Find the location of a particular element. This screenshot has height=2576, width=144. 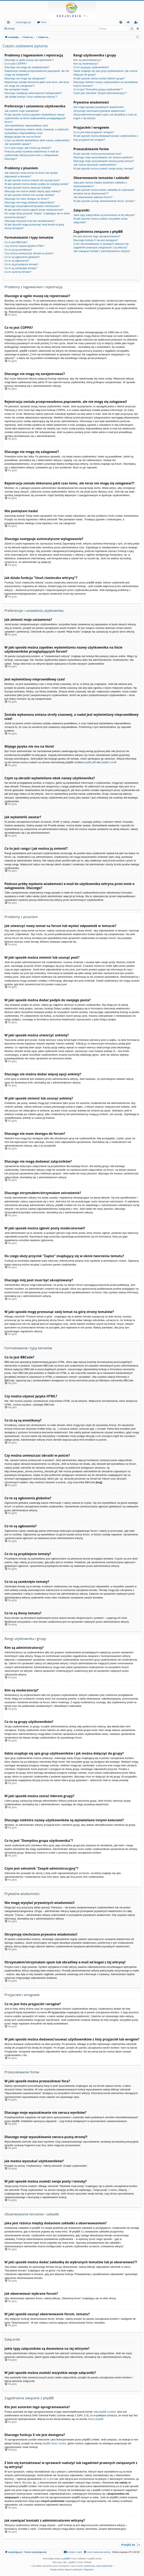

Otrzymuję niechciane prywatne wiadomości! is located at coordinates (99, 110).